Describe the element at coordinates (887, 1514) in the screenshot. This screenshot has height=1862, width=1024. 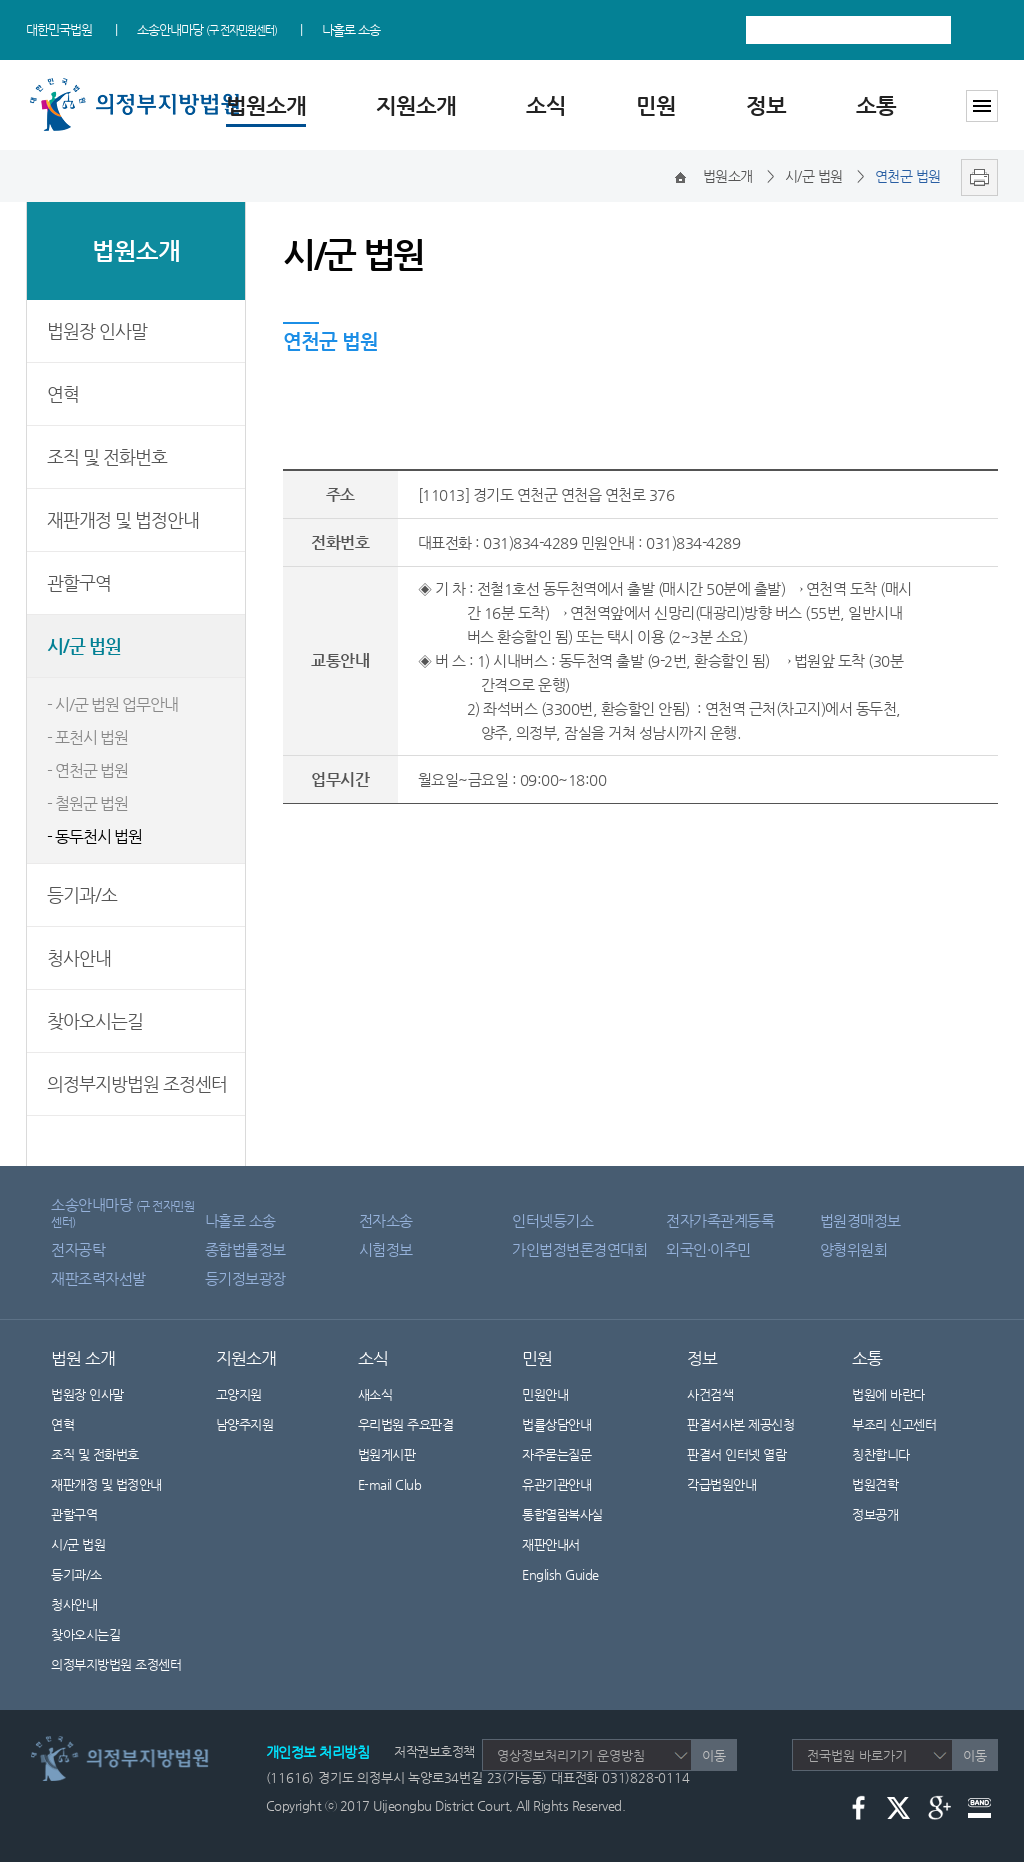
I see `정보공개` at that location.